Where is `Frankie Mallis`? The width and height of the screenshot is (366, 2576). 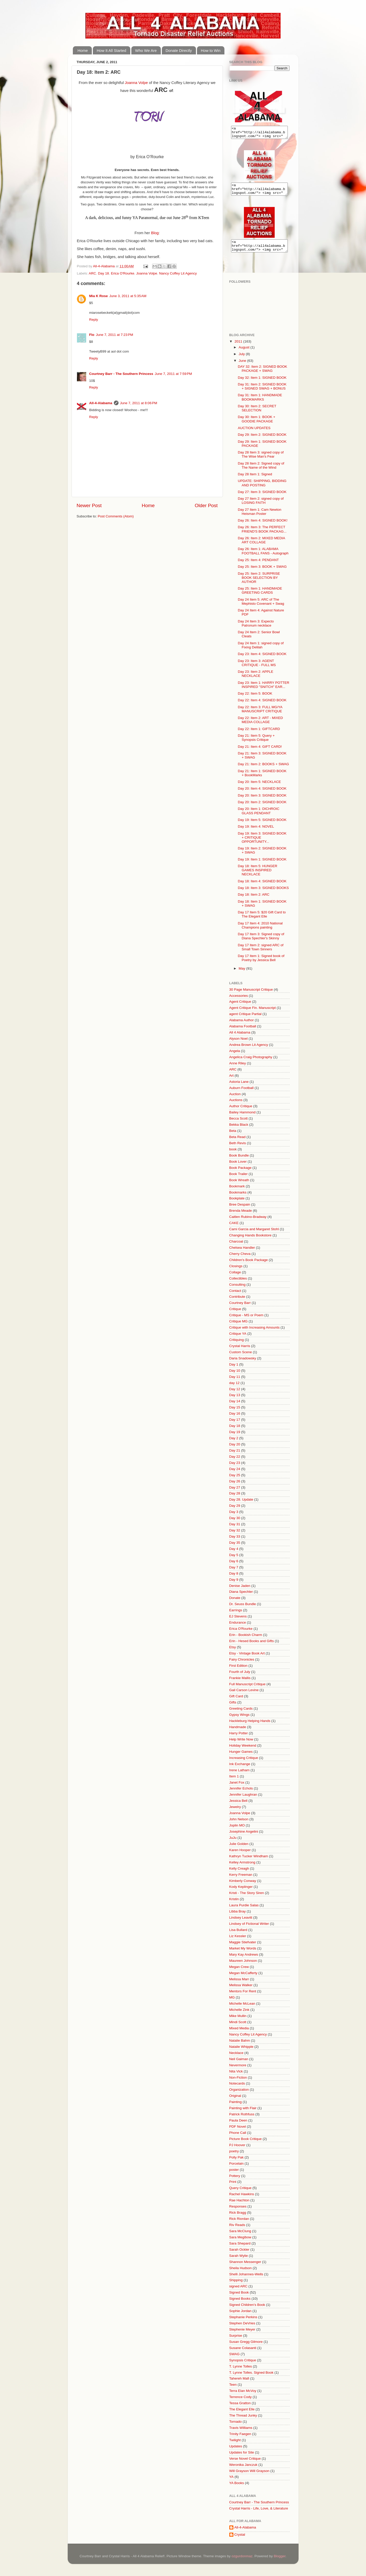
Frankie Mallis is located at coordinates (240, 1685).